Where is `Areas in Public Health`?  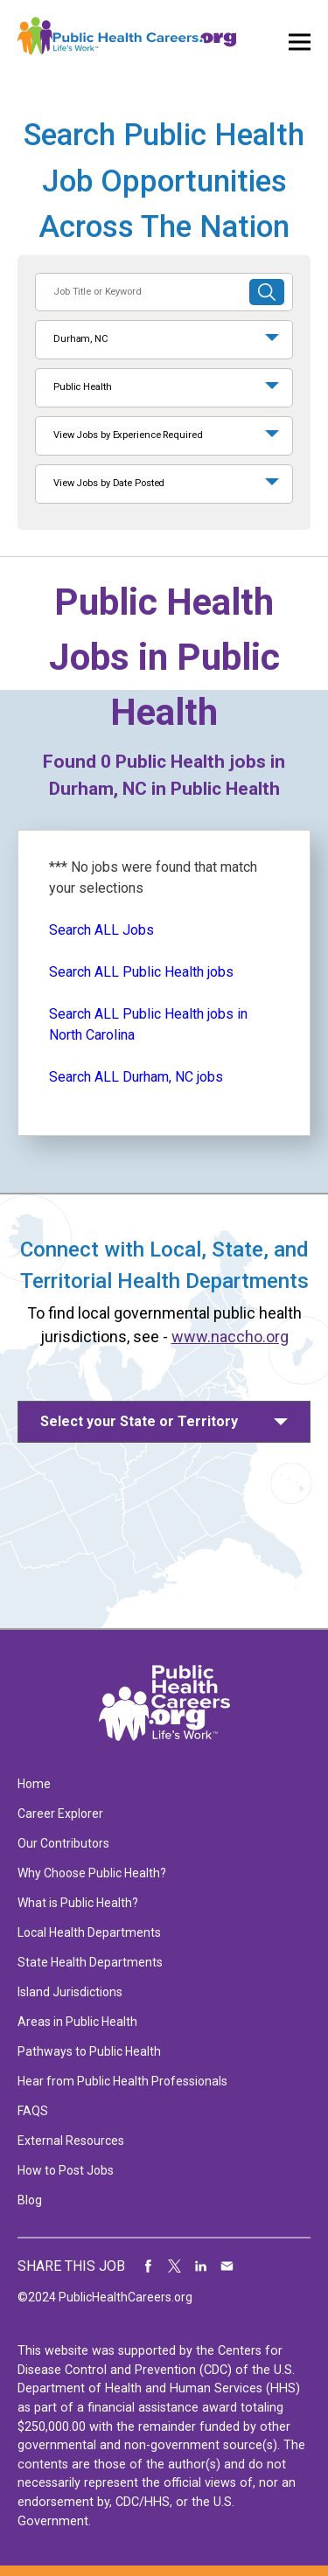 Areas in Public Health is located at coordinates (77, 2022).